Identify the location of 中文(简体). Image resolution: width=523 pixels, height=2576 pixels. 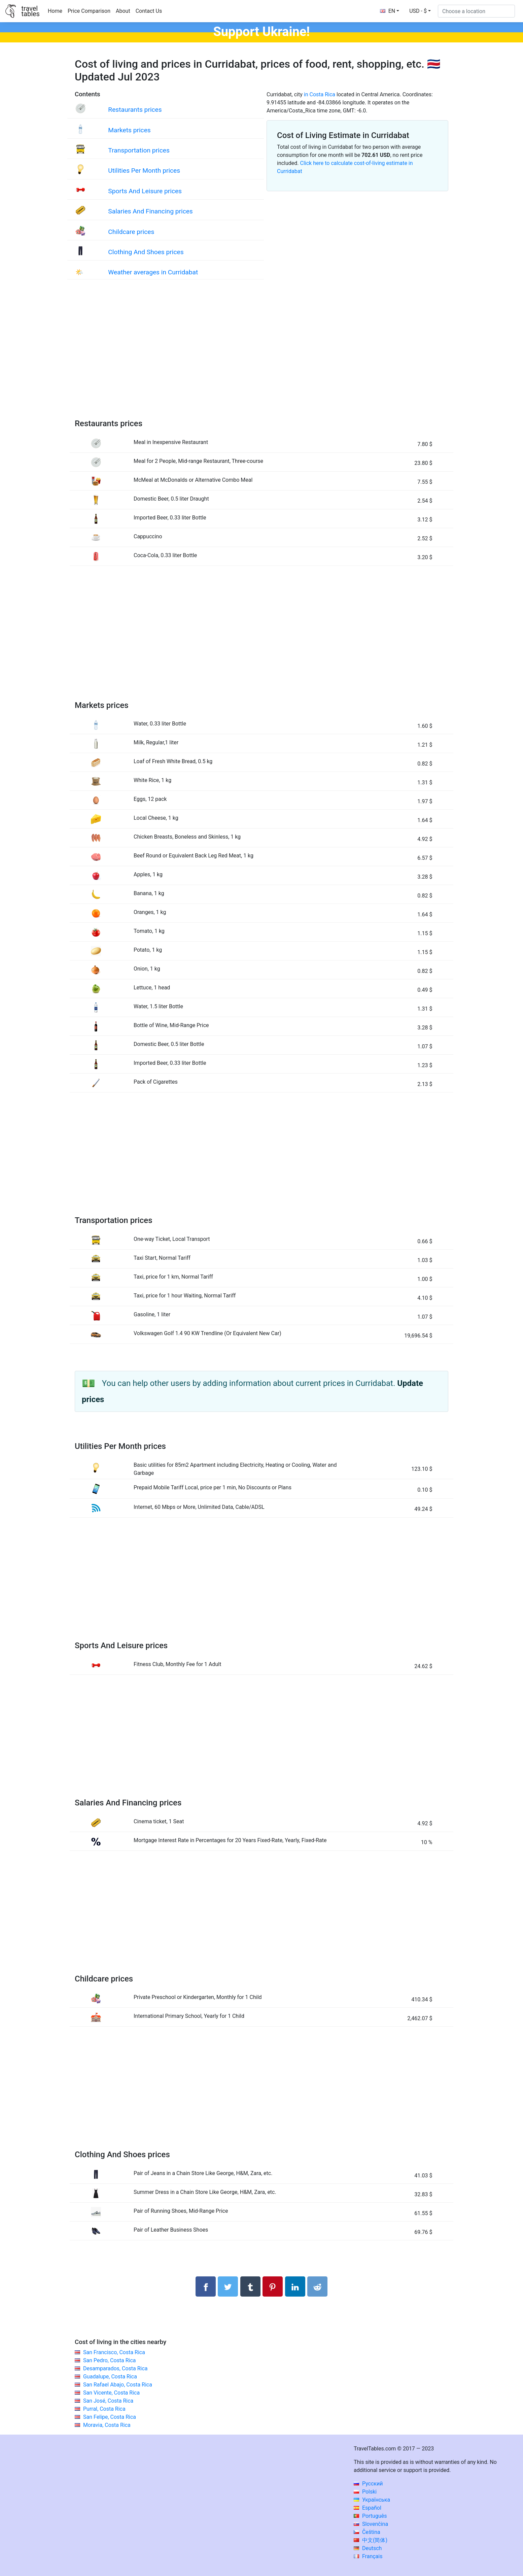
(370, 2540).